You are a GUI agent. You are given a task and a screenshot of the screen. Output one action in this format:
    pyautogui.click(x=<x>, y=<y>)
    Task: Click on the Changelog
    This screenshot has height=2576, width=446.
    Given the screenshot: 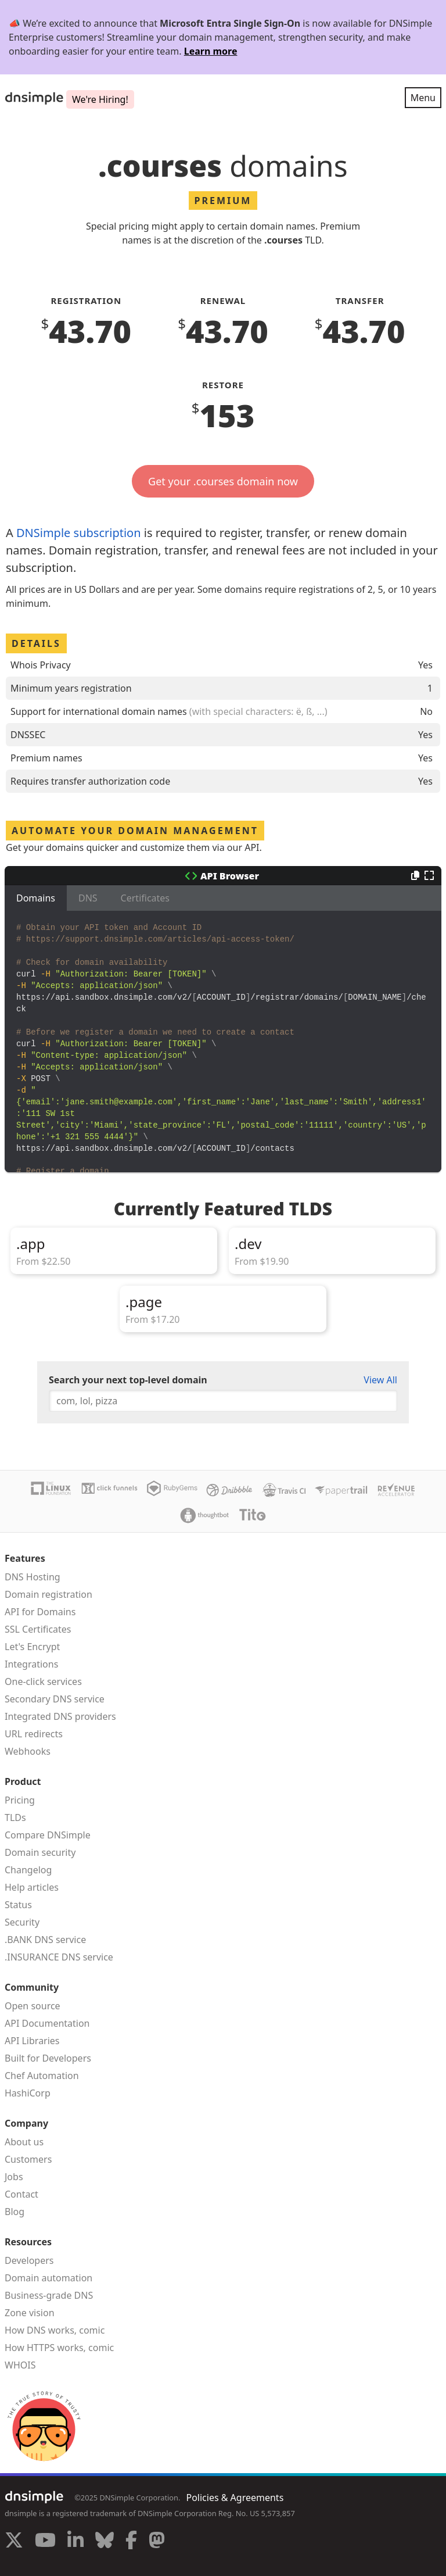 What is the action you would take?
    pyautogui.click(x=28, y=1869)
    